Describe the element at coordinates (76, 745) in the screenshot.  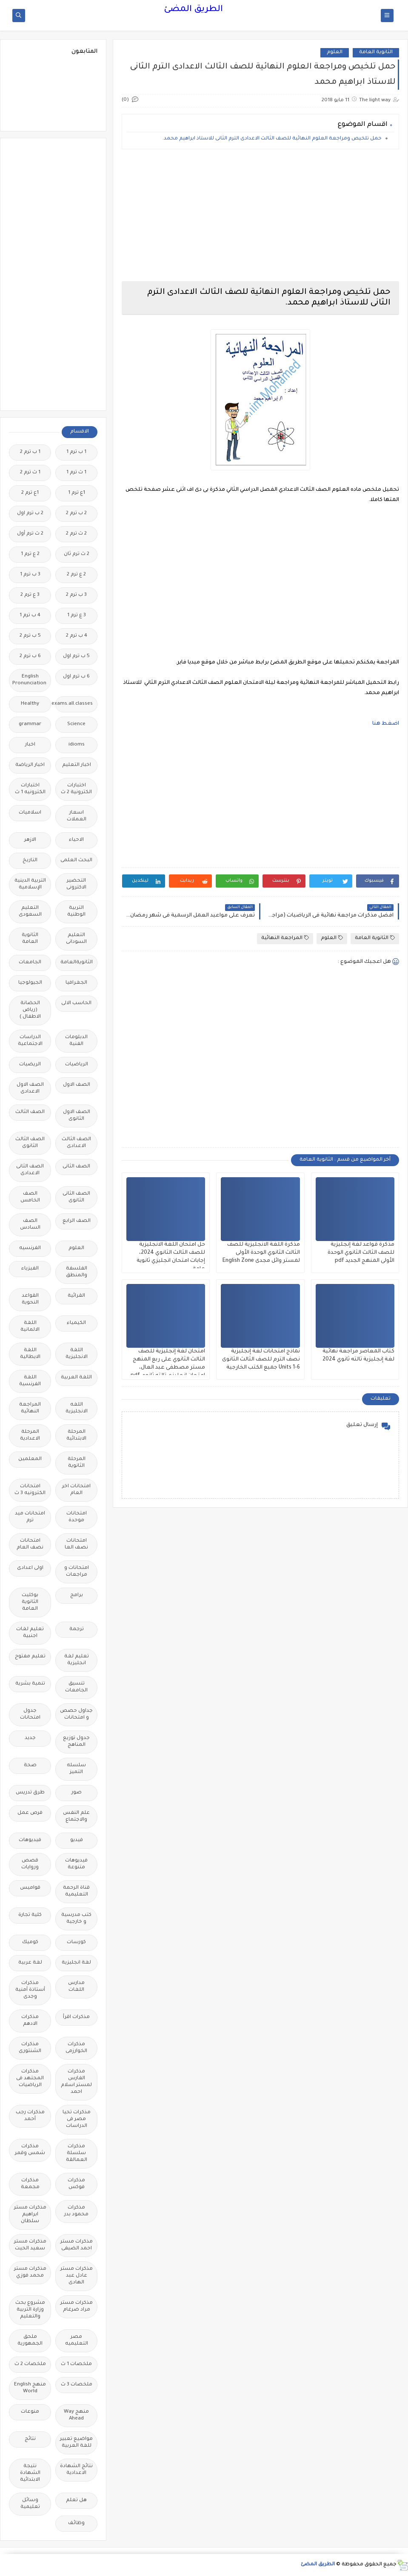
I see `idioms` at that location.